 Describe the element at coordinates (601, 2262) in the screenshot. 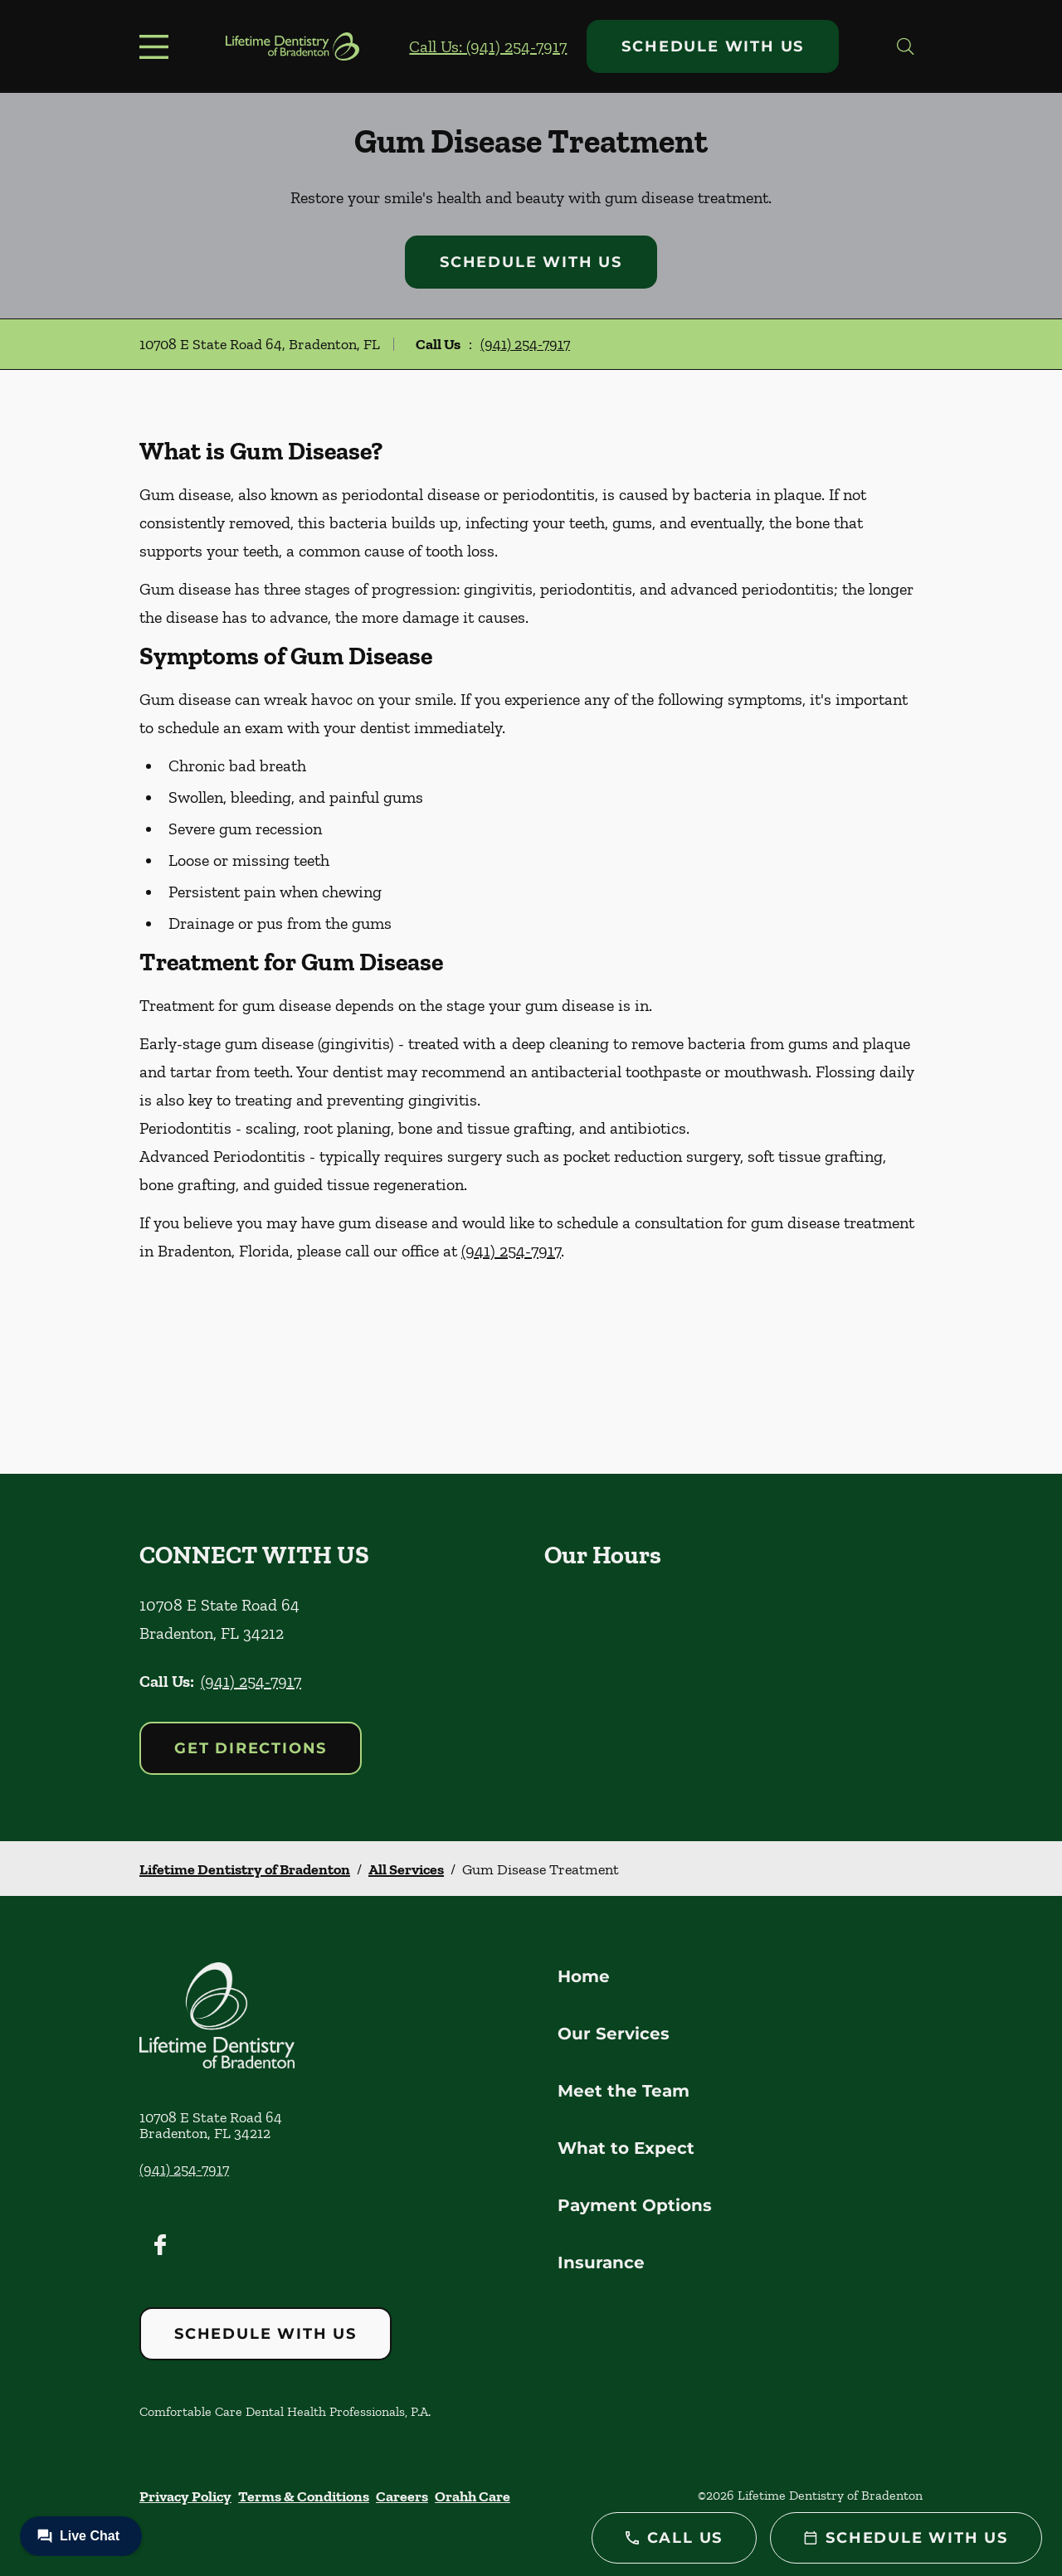

I see `Insurance` at that location.